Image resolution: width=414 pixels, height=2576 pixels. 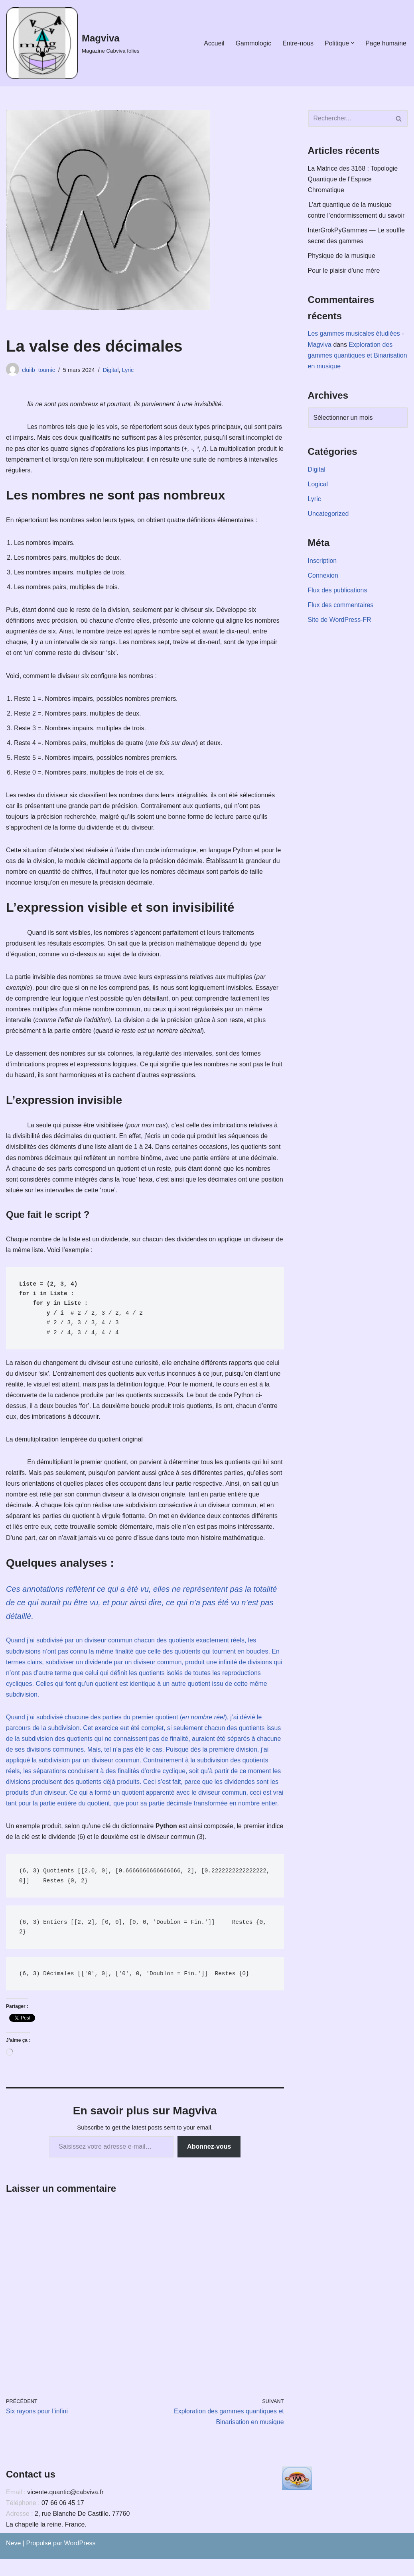 What do you see at coordinates (318, 485) in the screenshot?
I see `Logical` at bounding box center [318, 485].